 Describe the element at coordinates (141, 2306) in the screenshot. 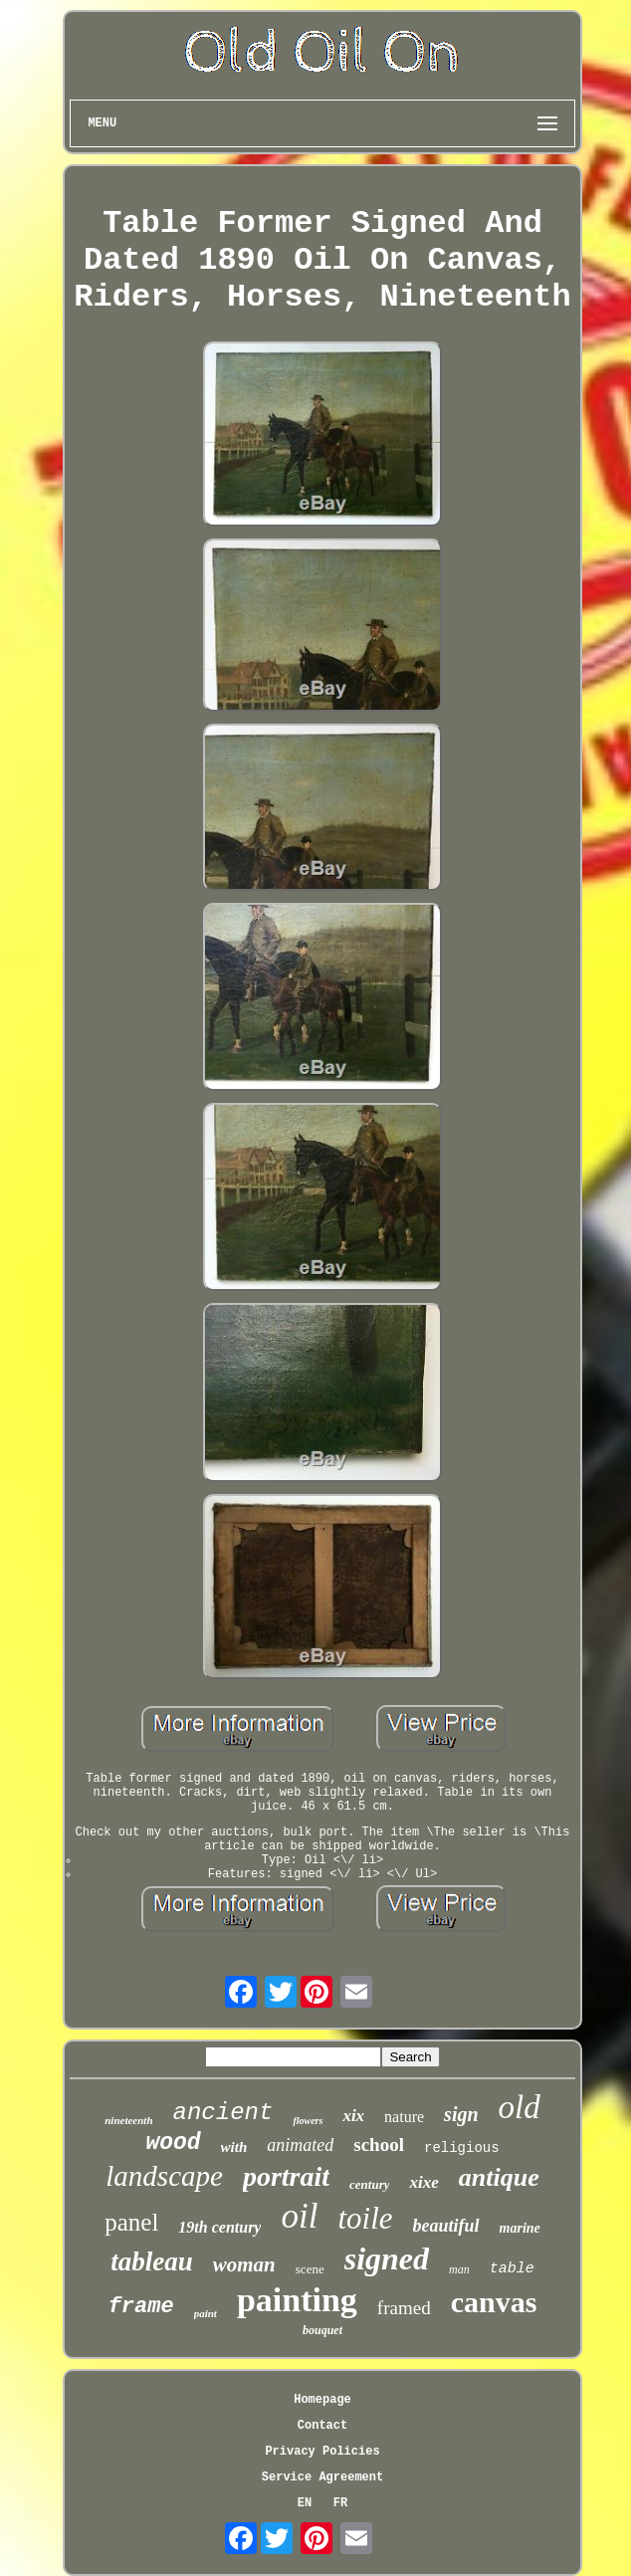

I see `frame` at that location.